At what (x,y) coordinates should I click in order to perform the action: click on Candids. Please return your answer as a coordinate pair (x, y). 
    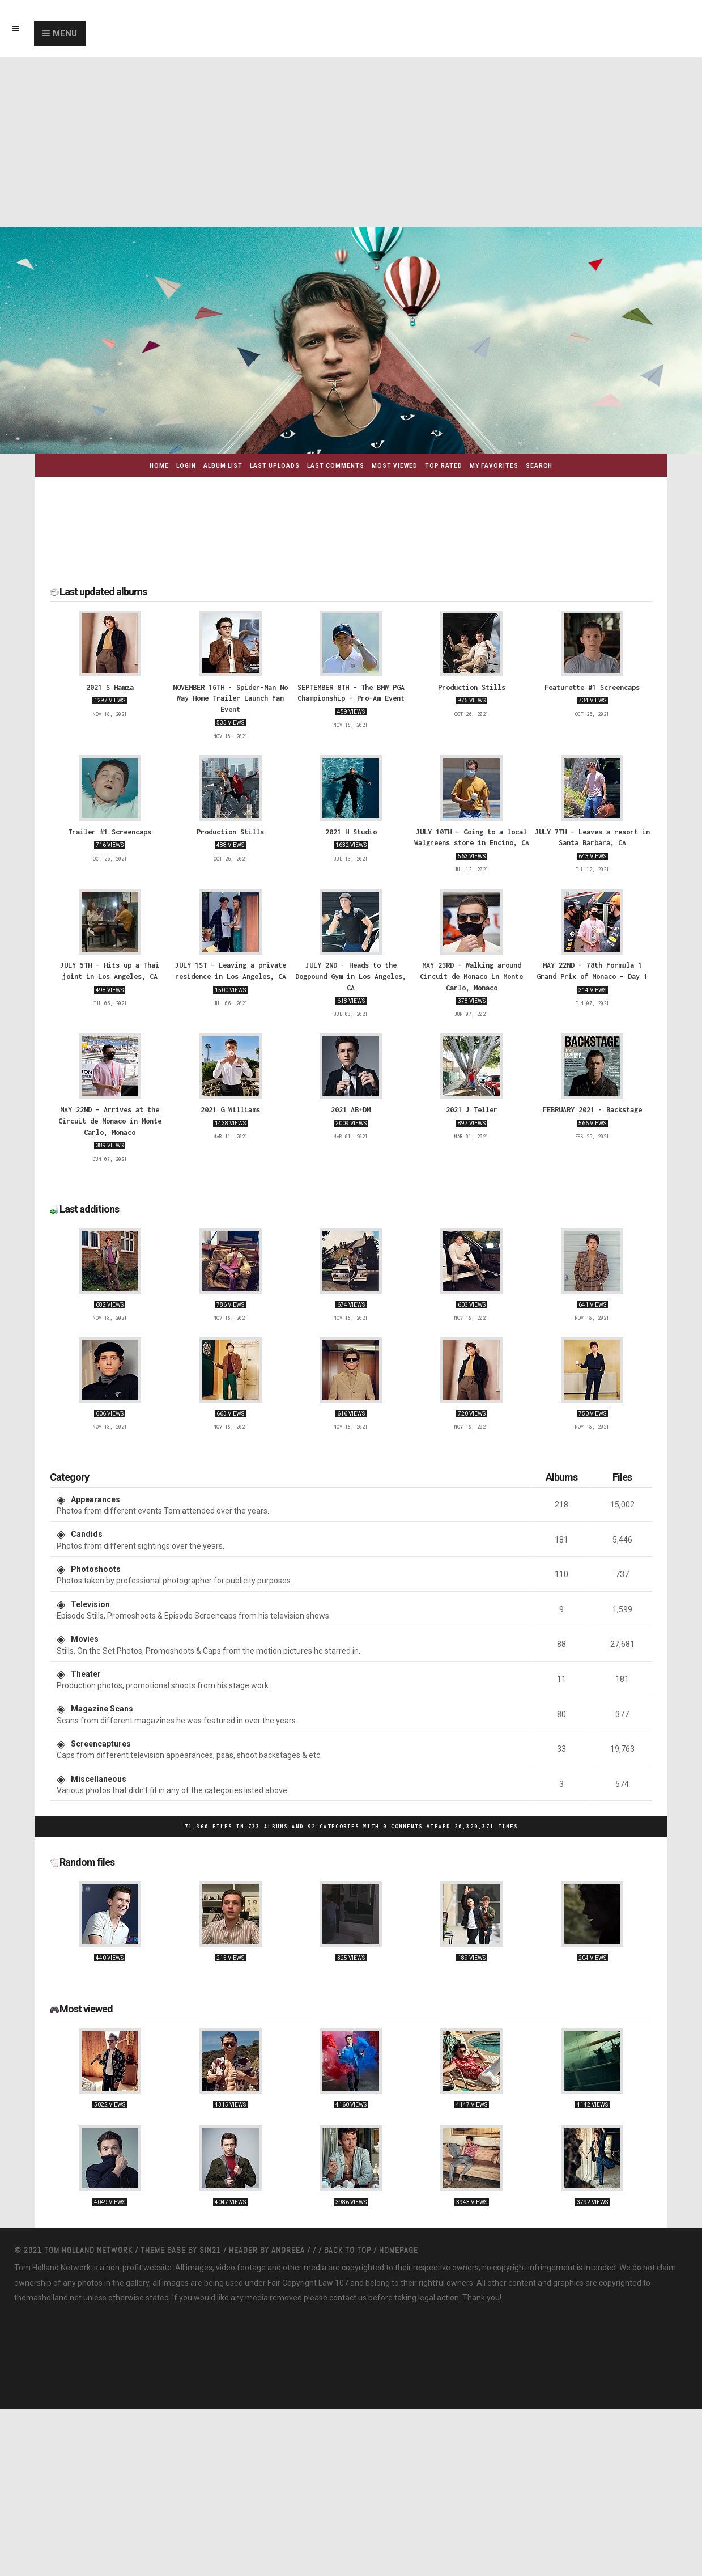
    Looking at the image, I should click on (87, 1534).